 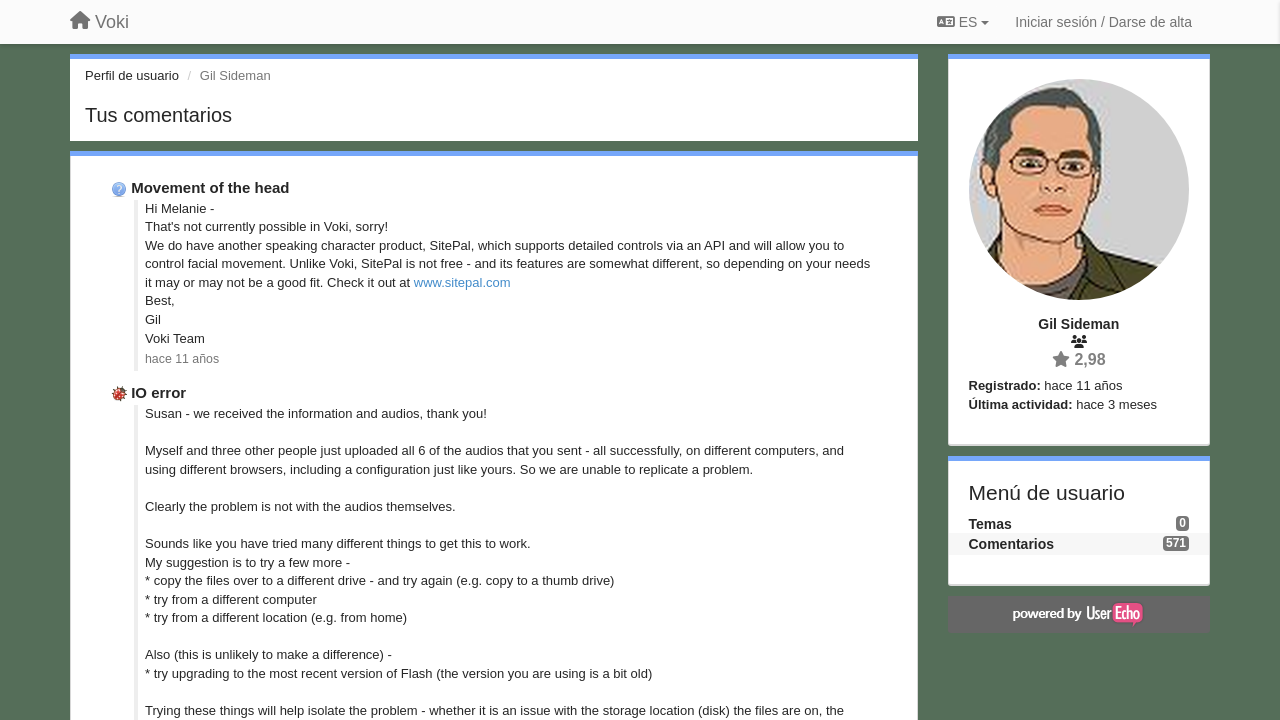 I want to click on hace 11 años, so click(x=182, y=359).